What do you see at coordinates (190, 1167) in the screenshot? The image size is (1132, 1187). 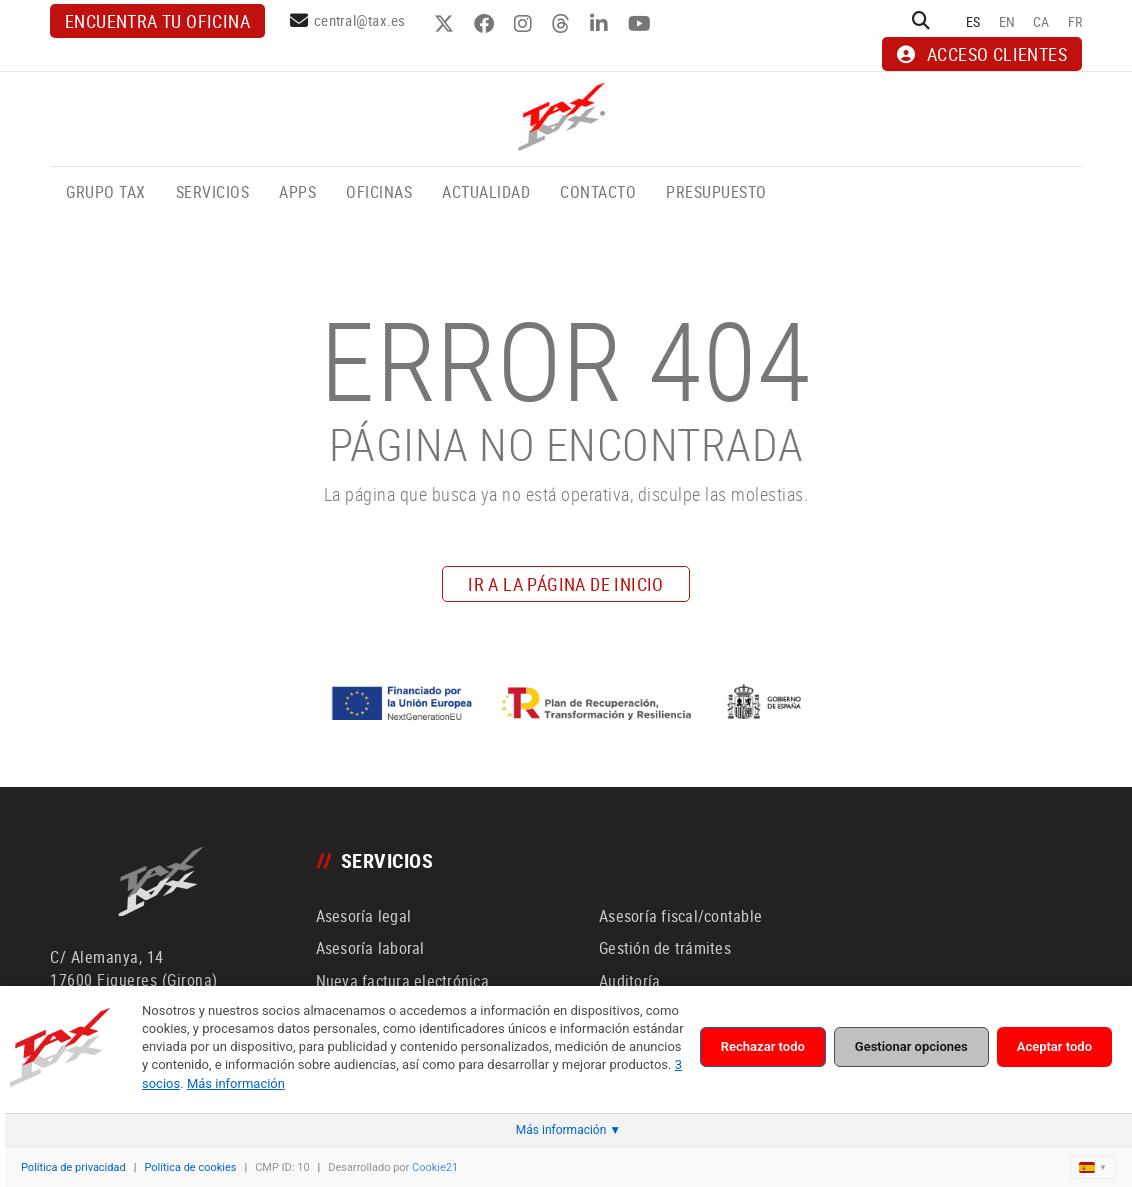 I see `Política de cookies` at bounding box center [190, 1167].